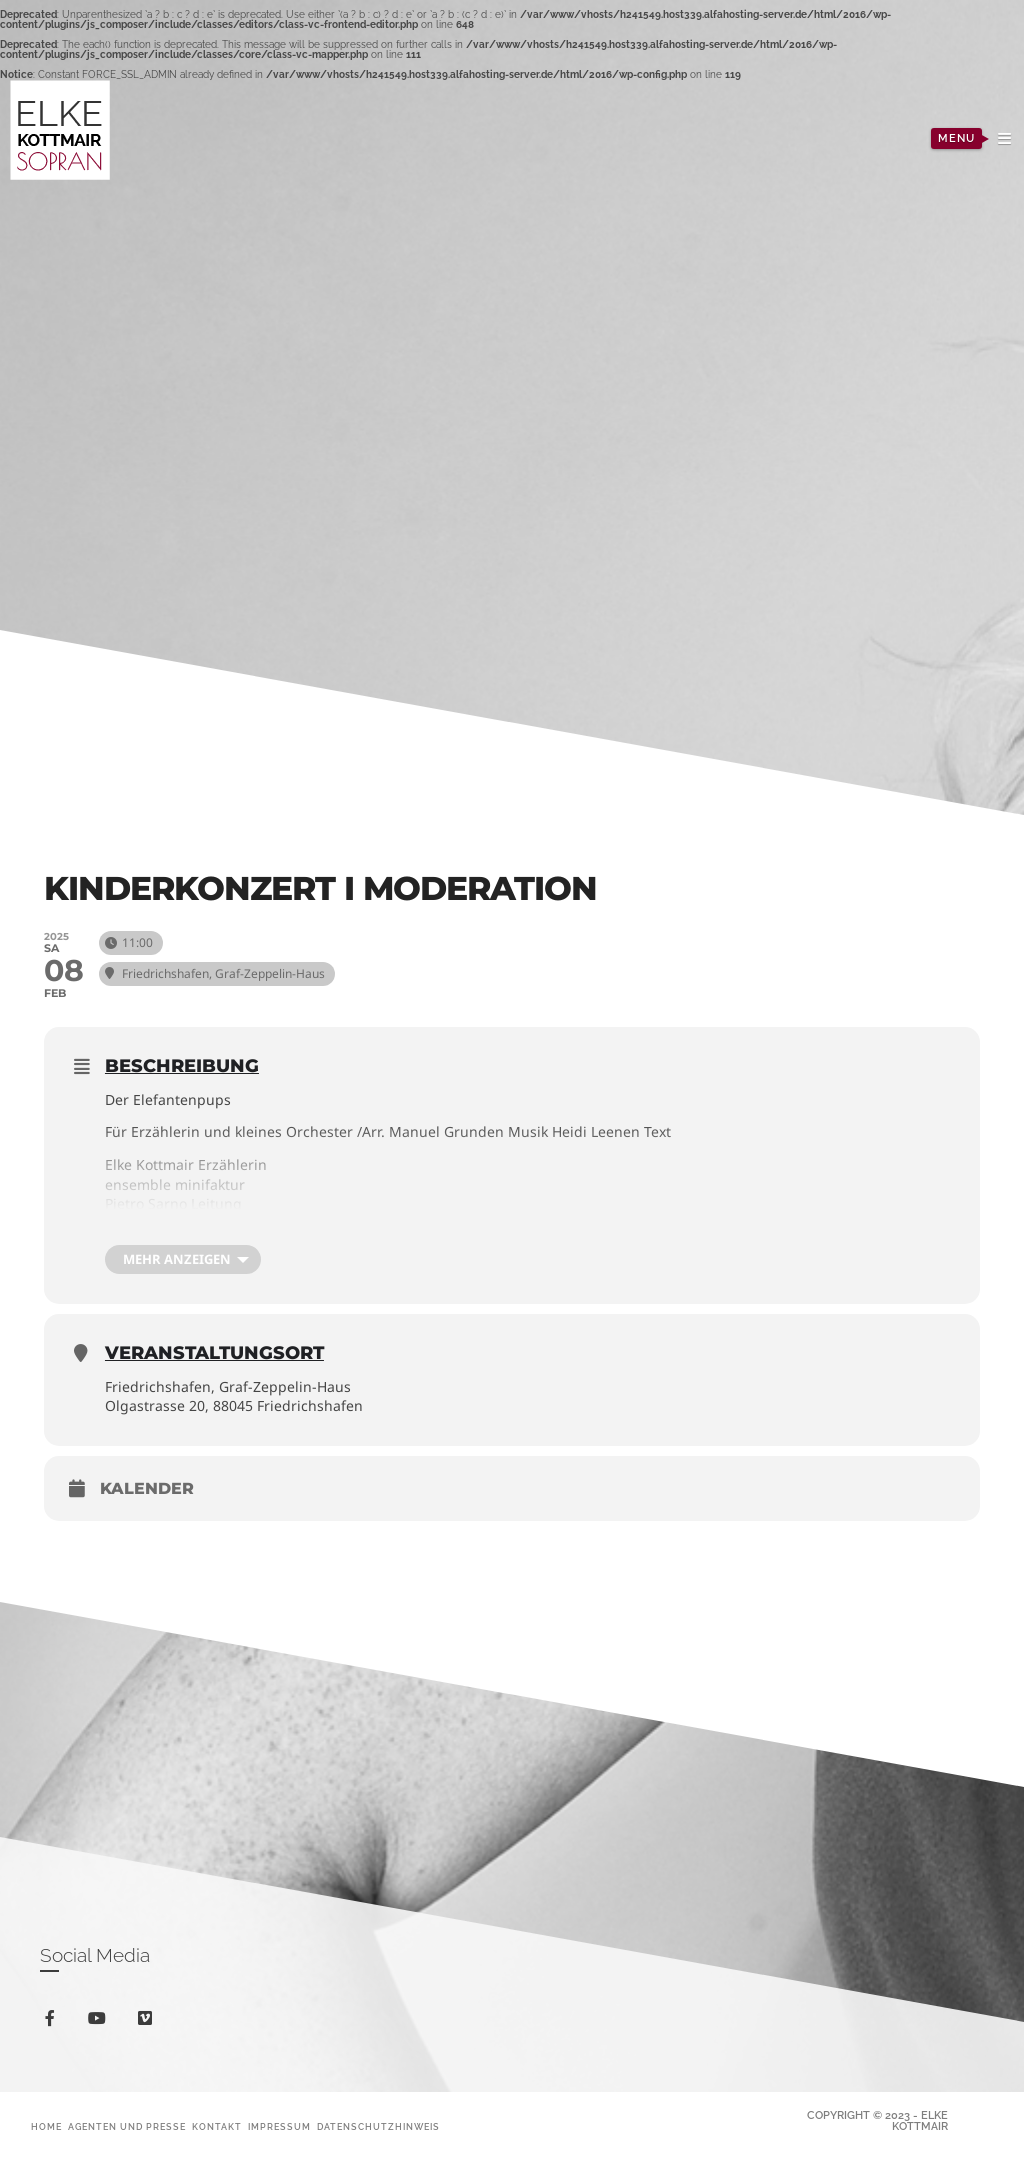 This screenshot has height=2162, width=1024. What do you see at coordinates (100, 2022) in the screenshot?
I see `youtube` at bounding box center [100, 2022].